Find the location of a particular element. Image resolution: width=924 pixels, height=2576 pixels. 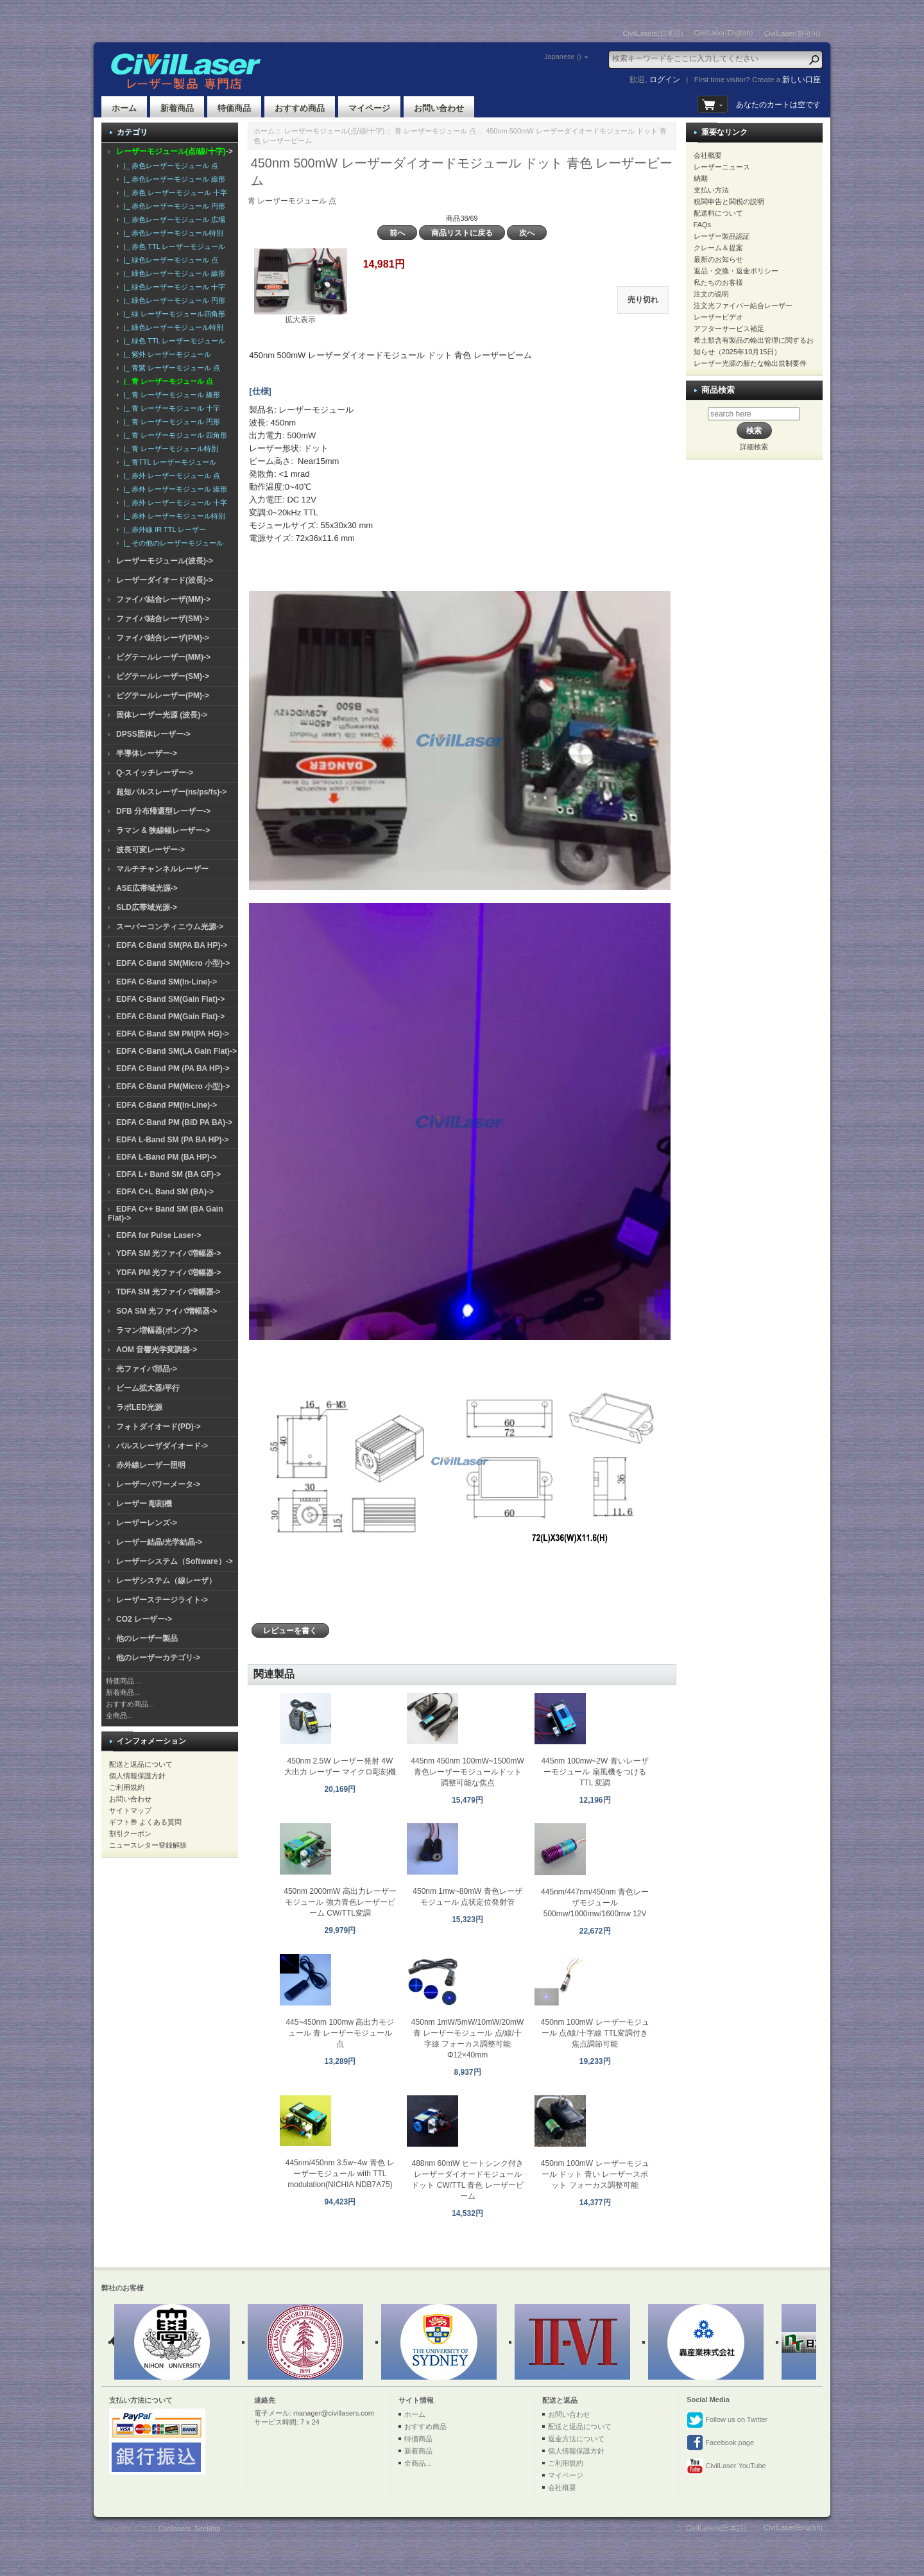

CivilLaser YouTube is located at coordinates (726, 2466).